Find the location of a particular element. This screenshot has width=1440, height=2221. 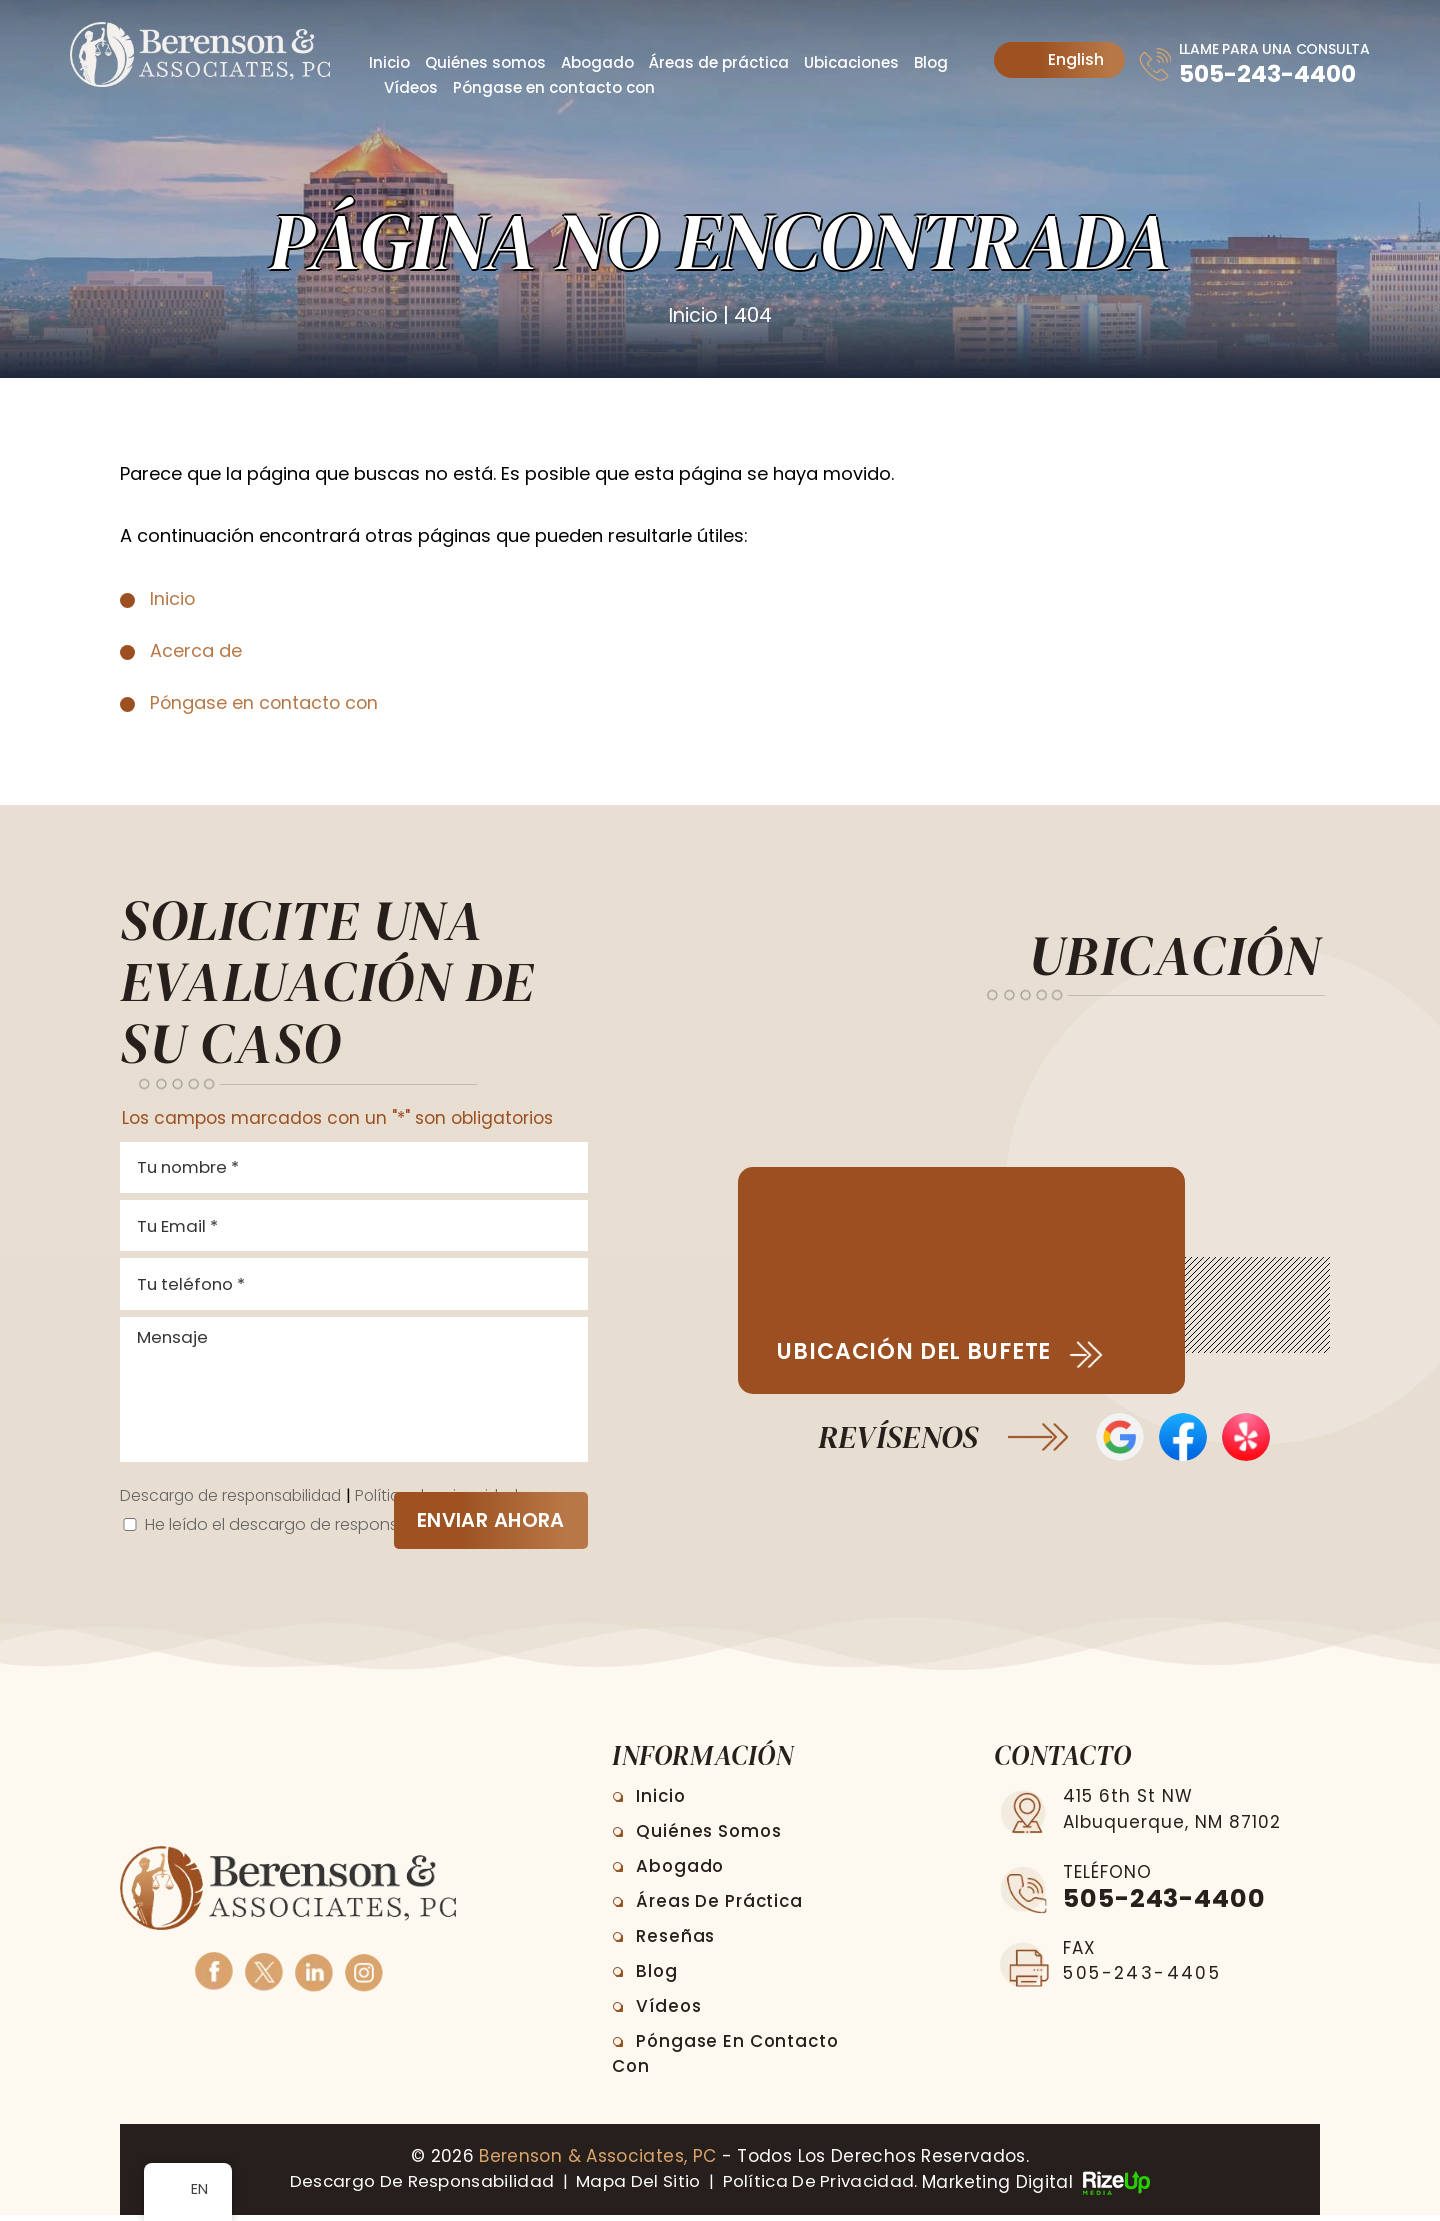

505-243-4400 is located at coordinates (1268, 73).